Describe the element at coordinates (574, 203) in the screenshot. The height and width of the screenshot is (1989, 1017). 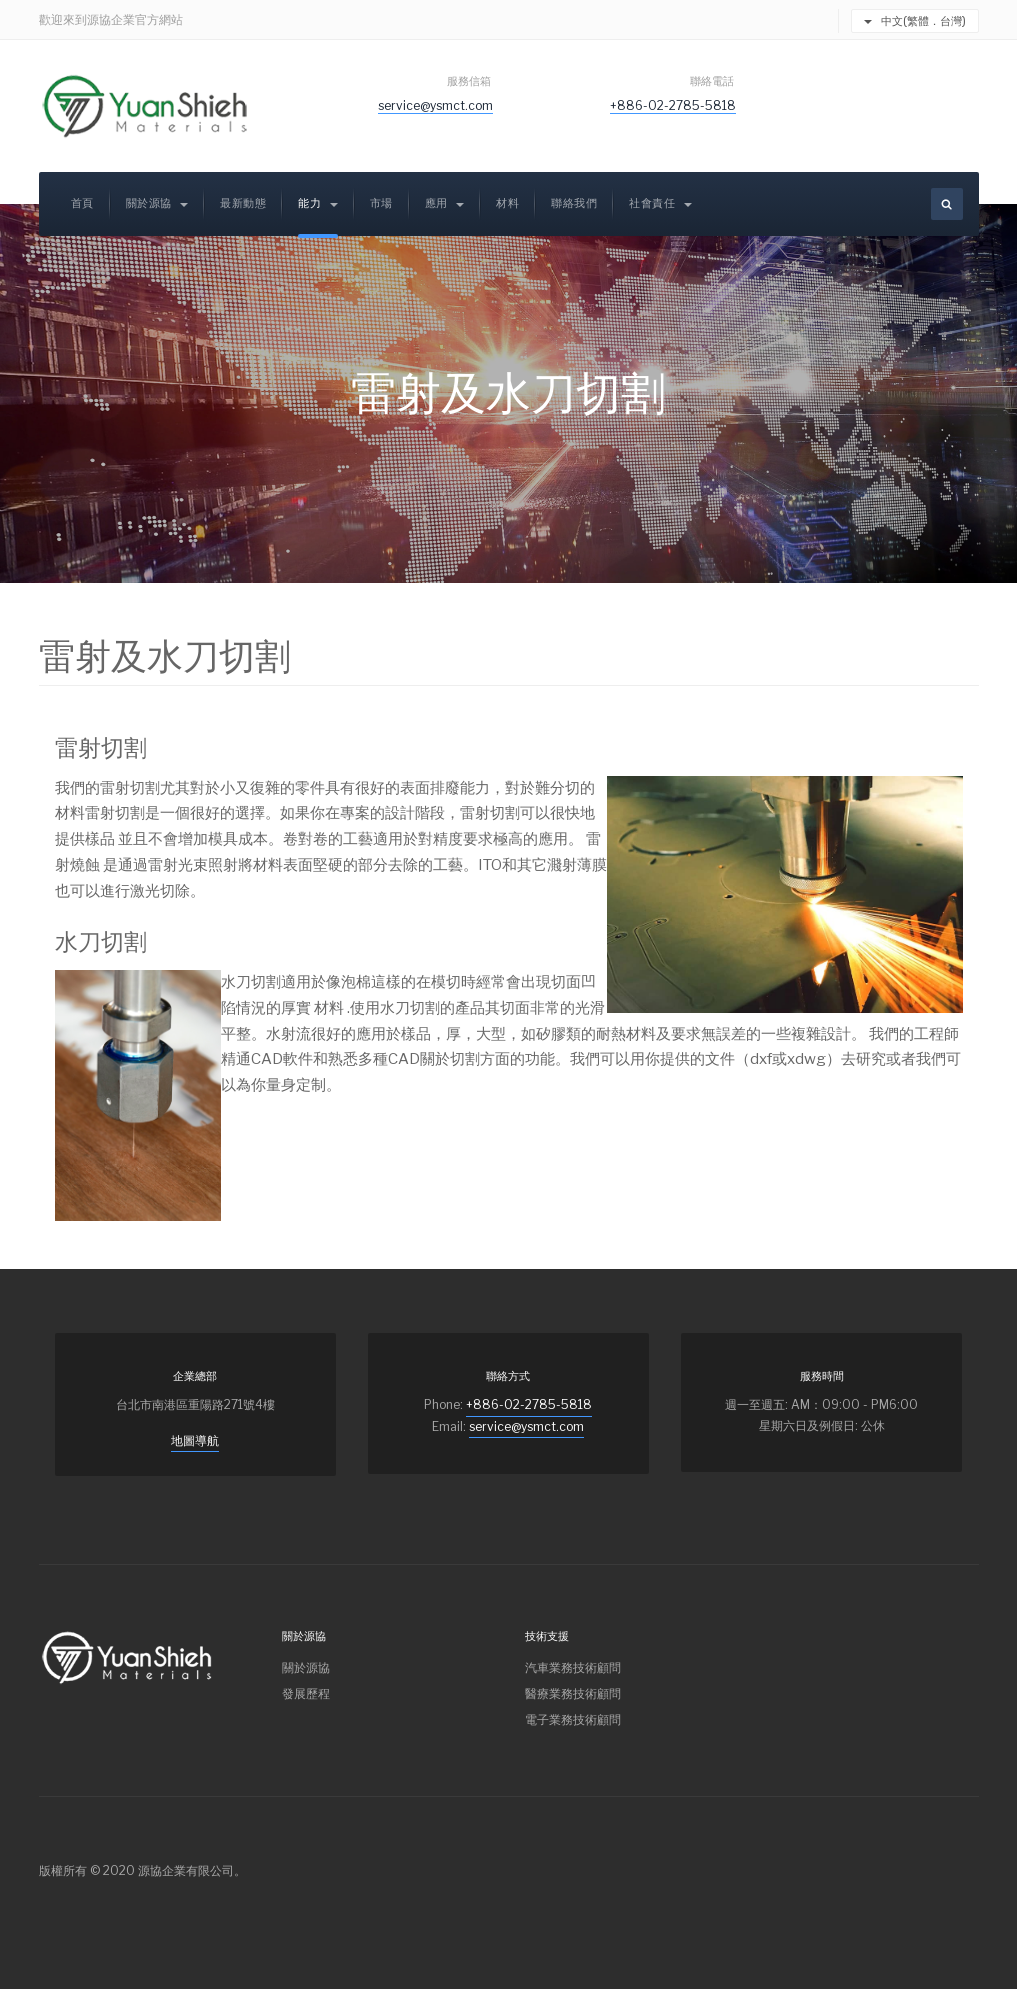
I see `聯絡我們` at that location.